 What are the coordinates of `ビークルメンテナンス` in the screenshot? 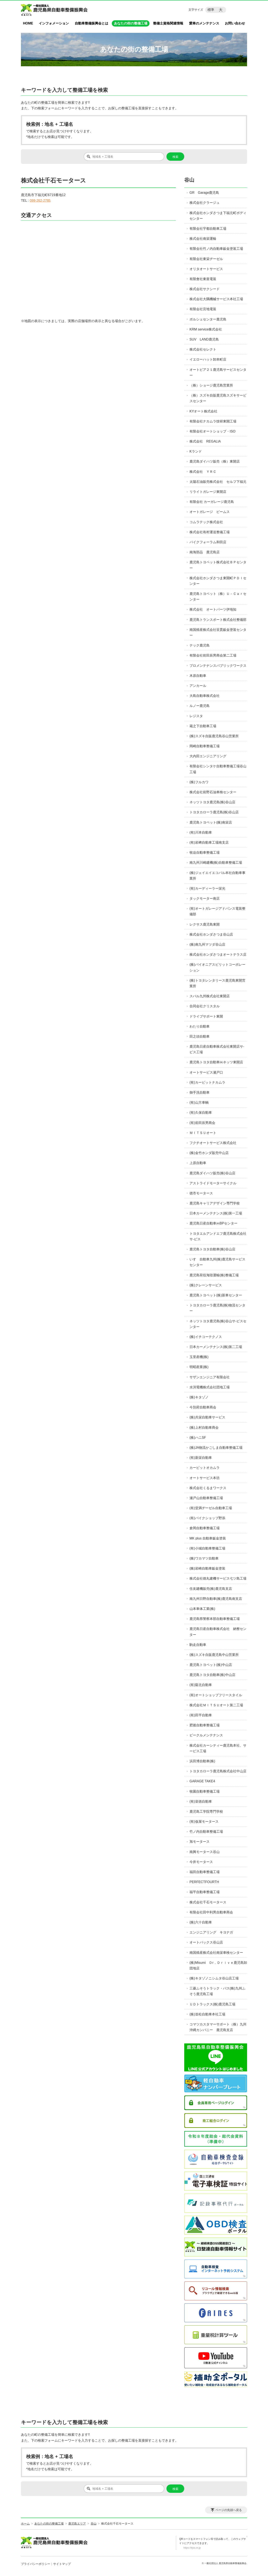 It's located at (206, 1735).